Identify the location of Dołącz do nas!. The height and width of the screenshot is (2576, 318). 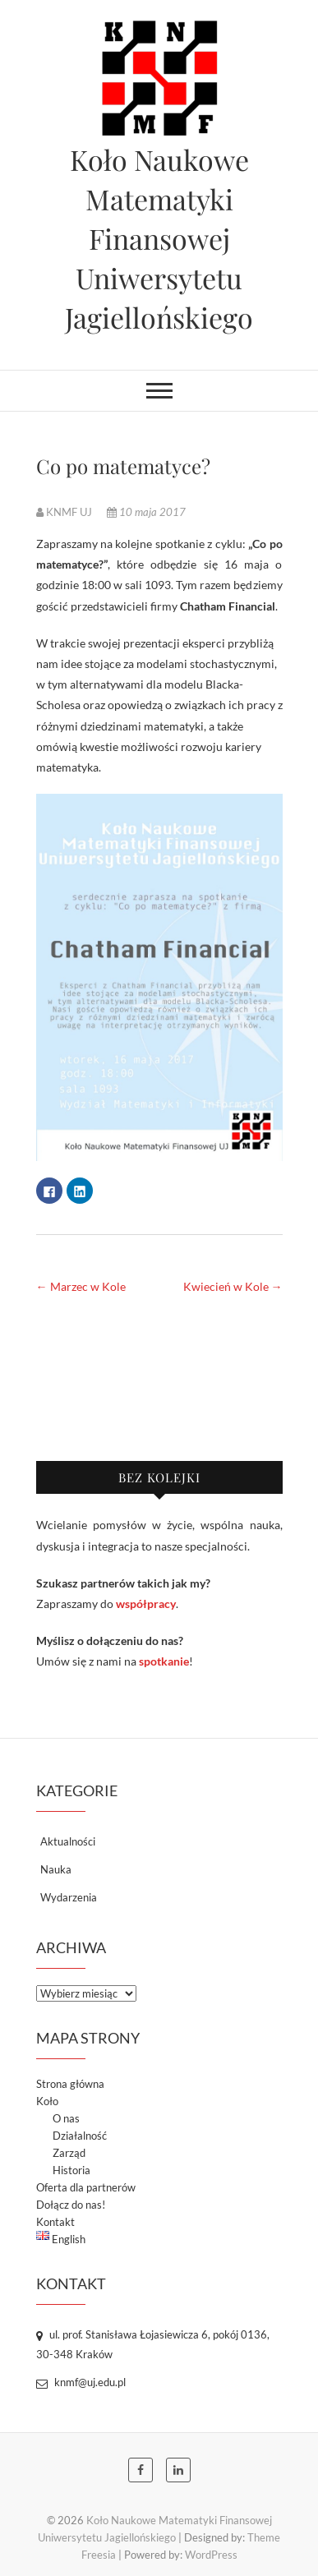
(70, 2204).